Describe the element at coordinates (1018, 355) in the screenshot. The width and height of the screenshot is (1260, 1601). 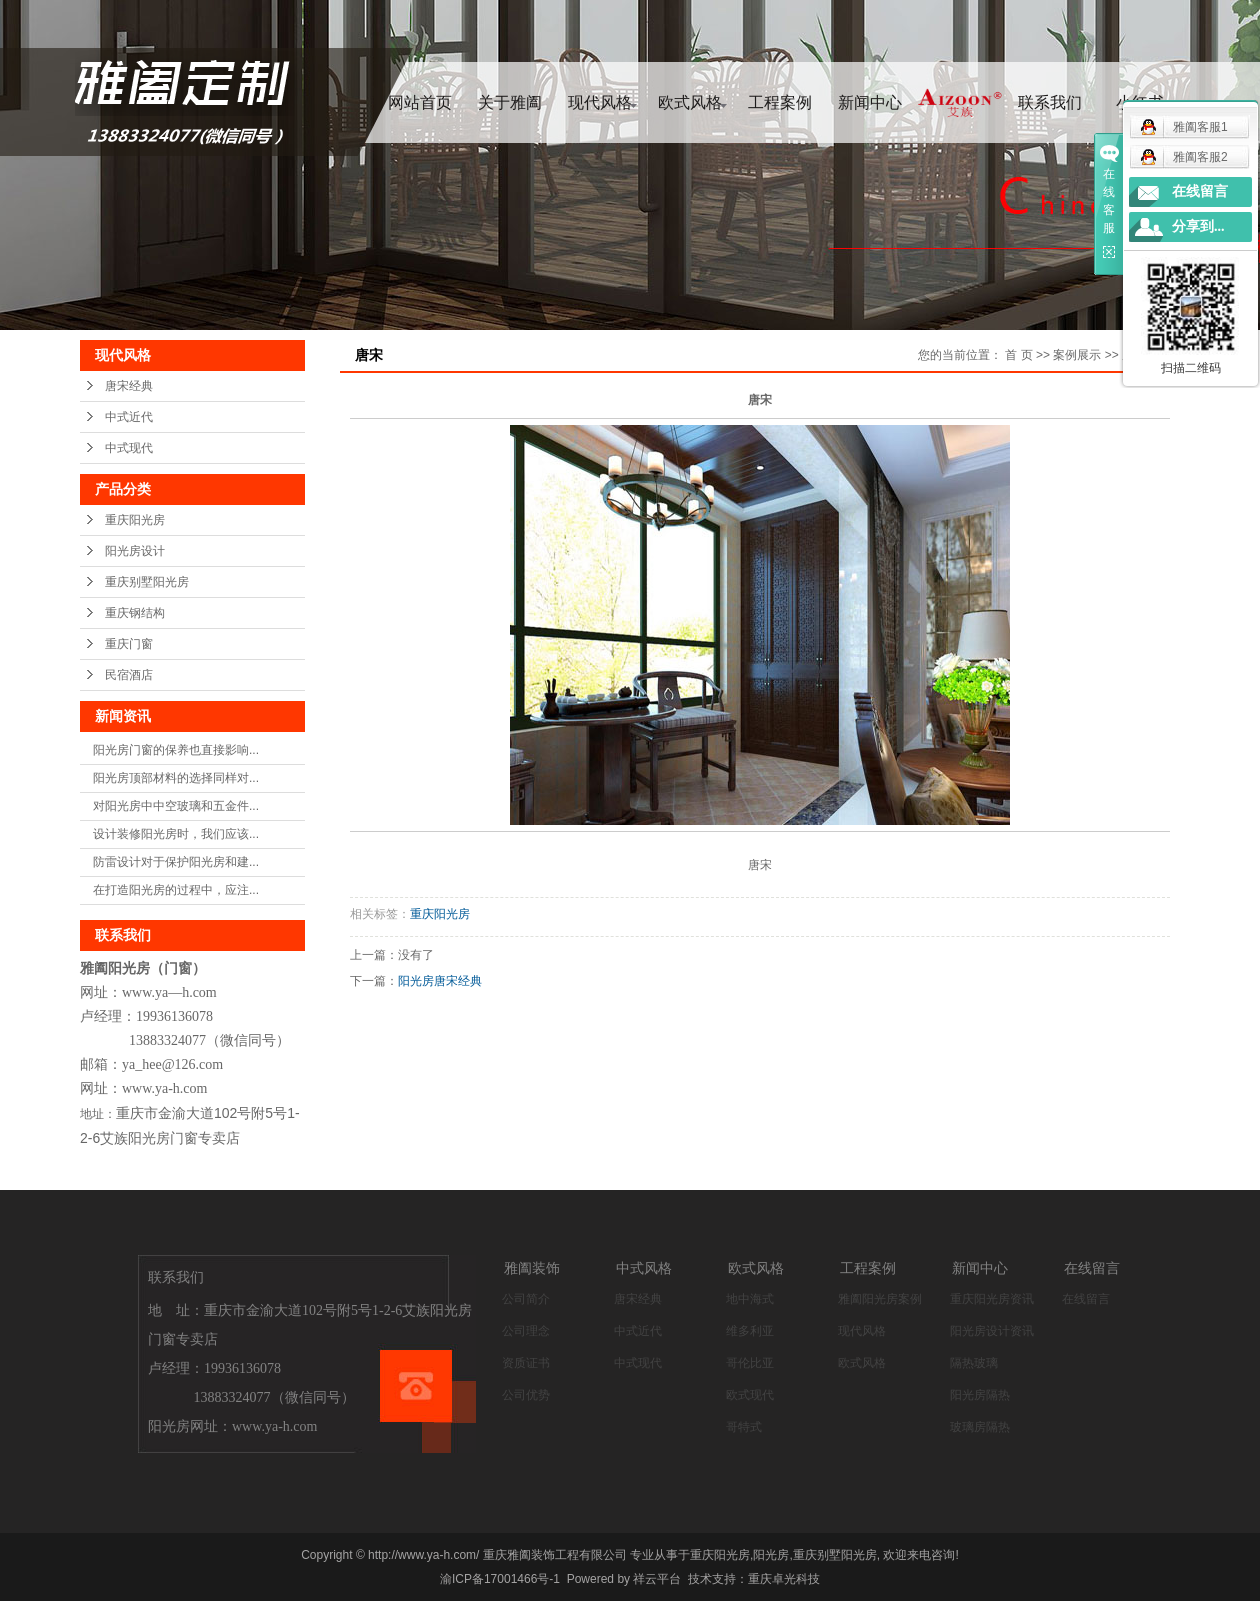
I see `首 页` at that location.